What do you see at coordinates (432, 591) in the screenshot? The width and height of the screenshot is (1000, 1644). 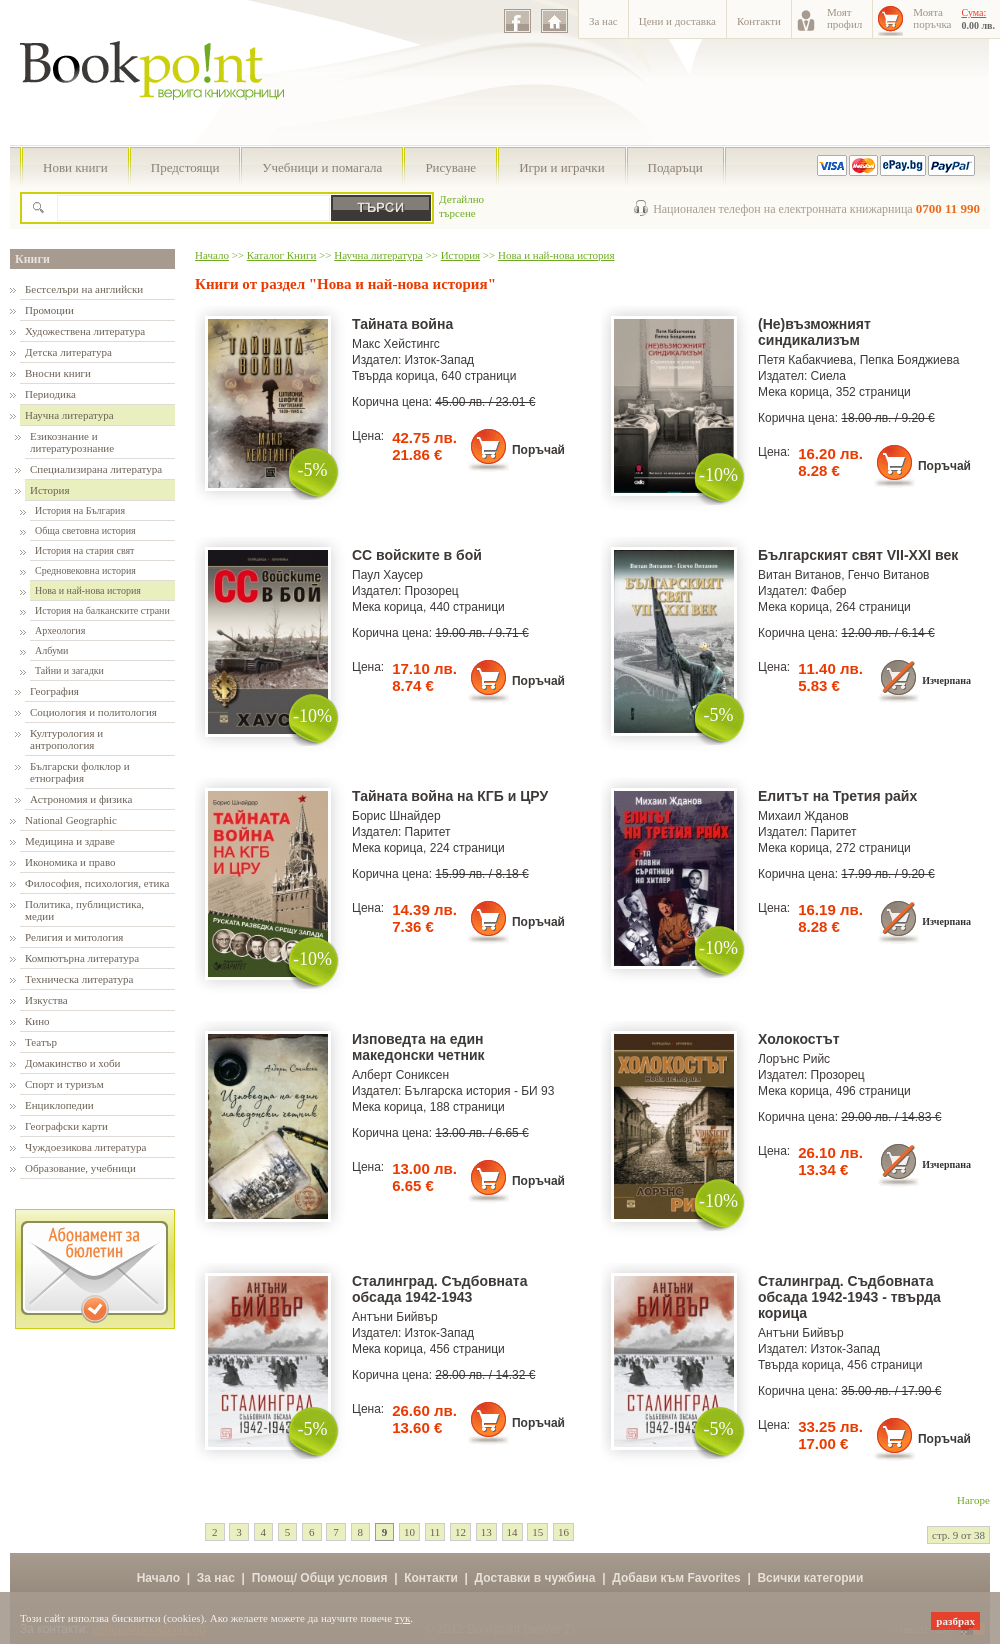 I see `Прозорец` at bounding box center [432, 591].